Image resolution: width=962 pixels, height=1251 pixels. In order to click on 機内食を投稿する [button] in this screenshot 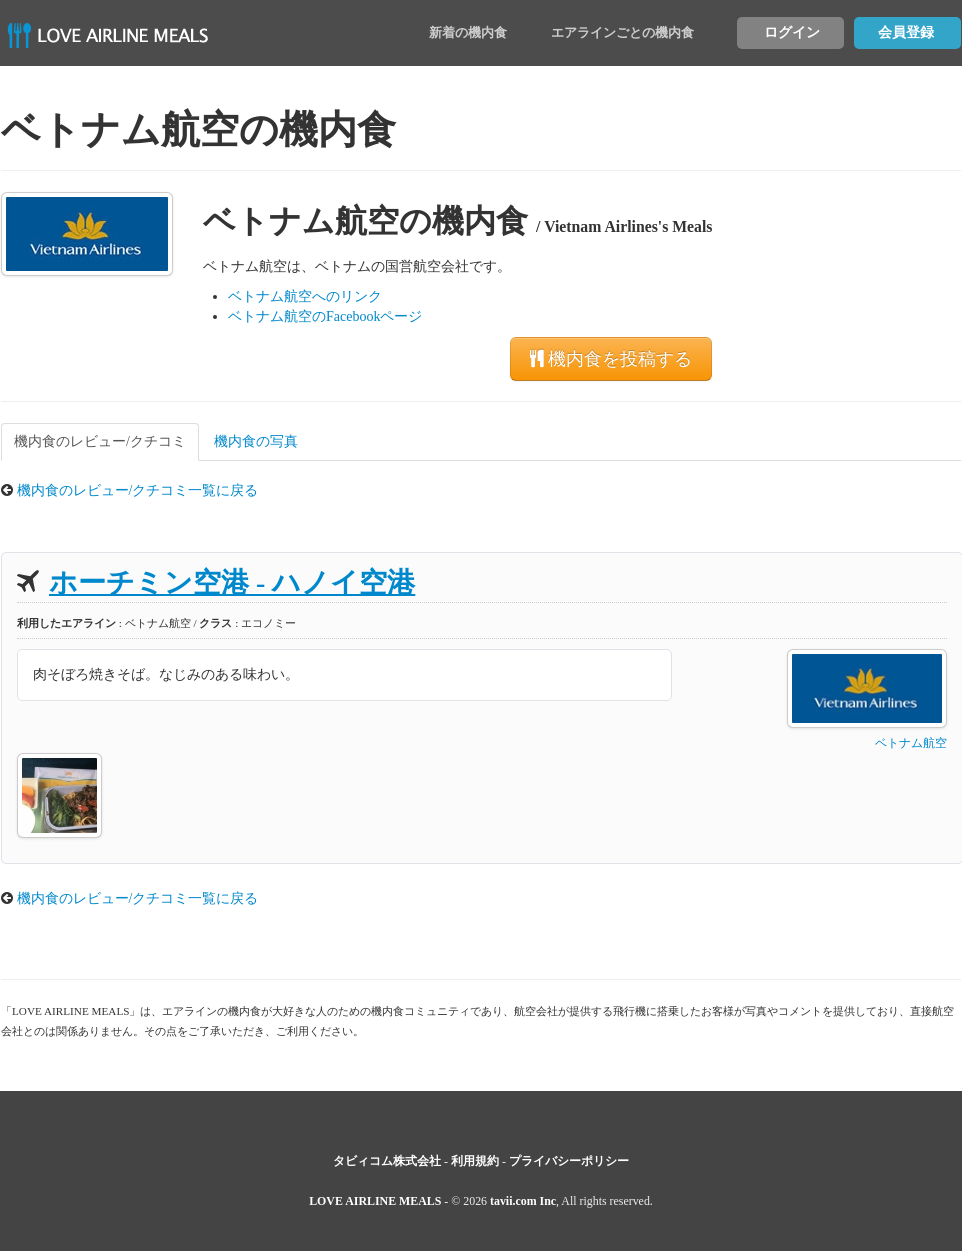, I will do `click(611, 359)`.